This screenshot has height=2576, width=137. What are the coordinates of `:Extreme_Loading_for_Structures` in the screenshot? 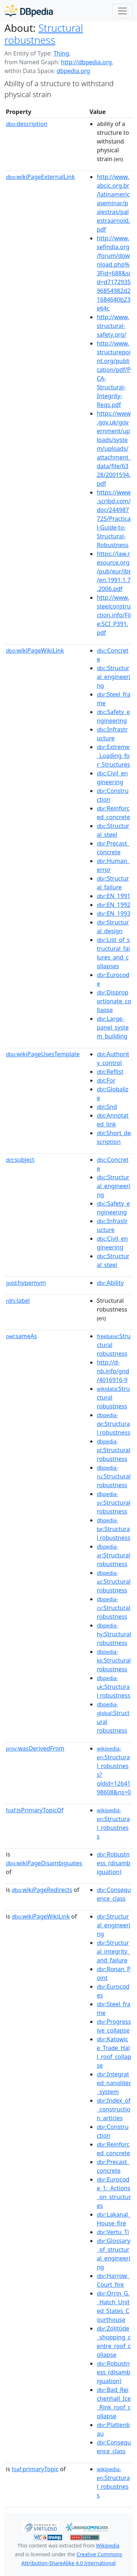 It's located at (113, 755).